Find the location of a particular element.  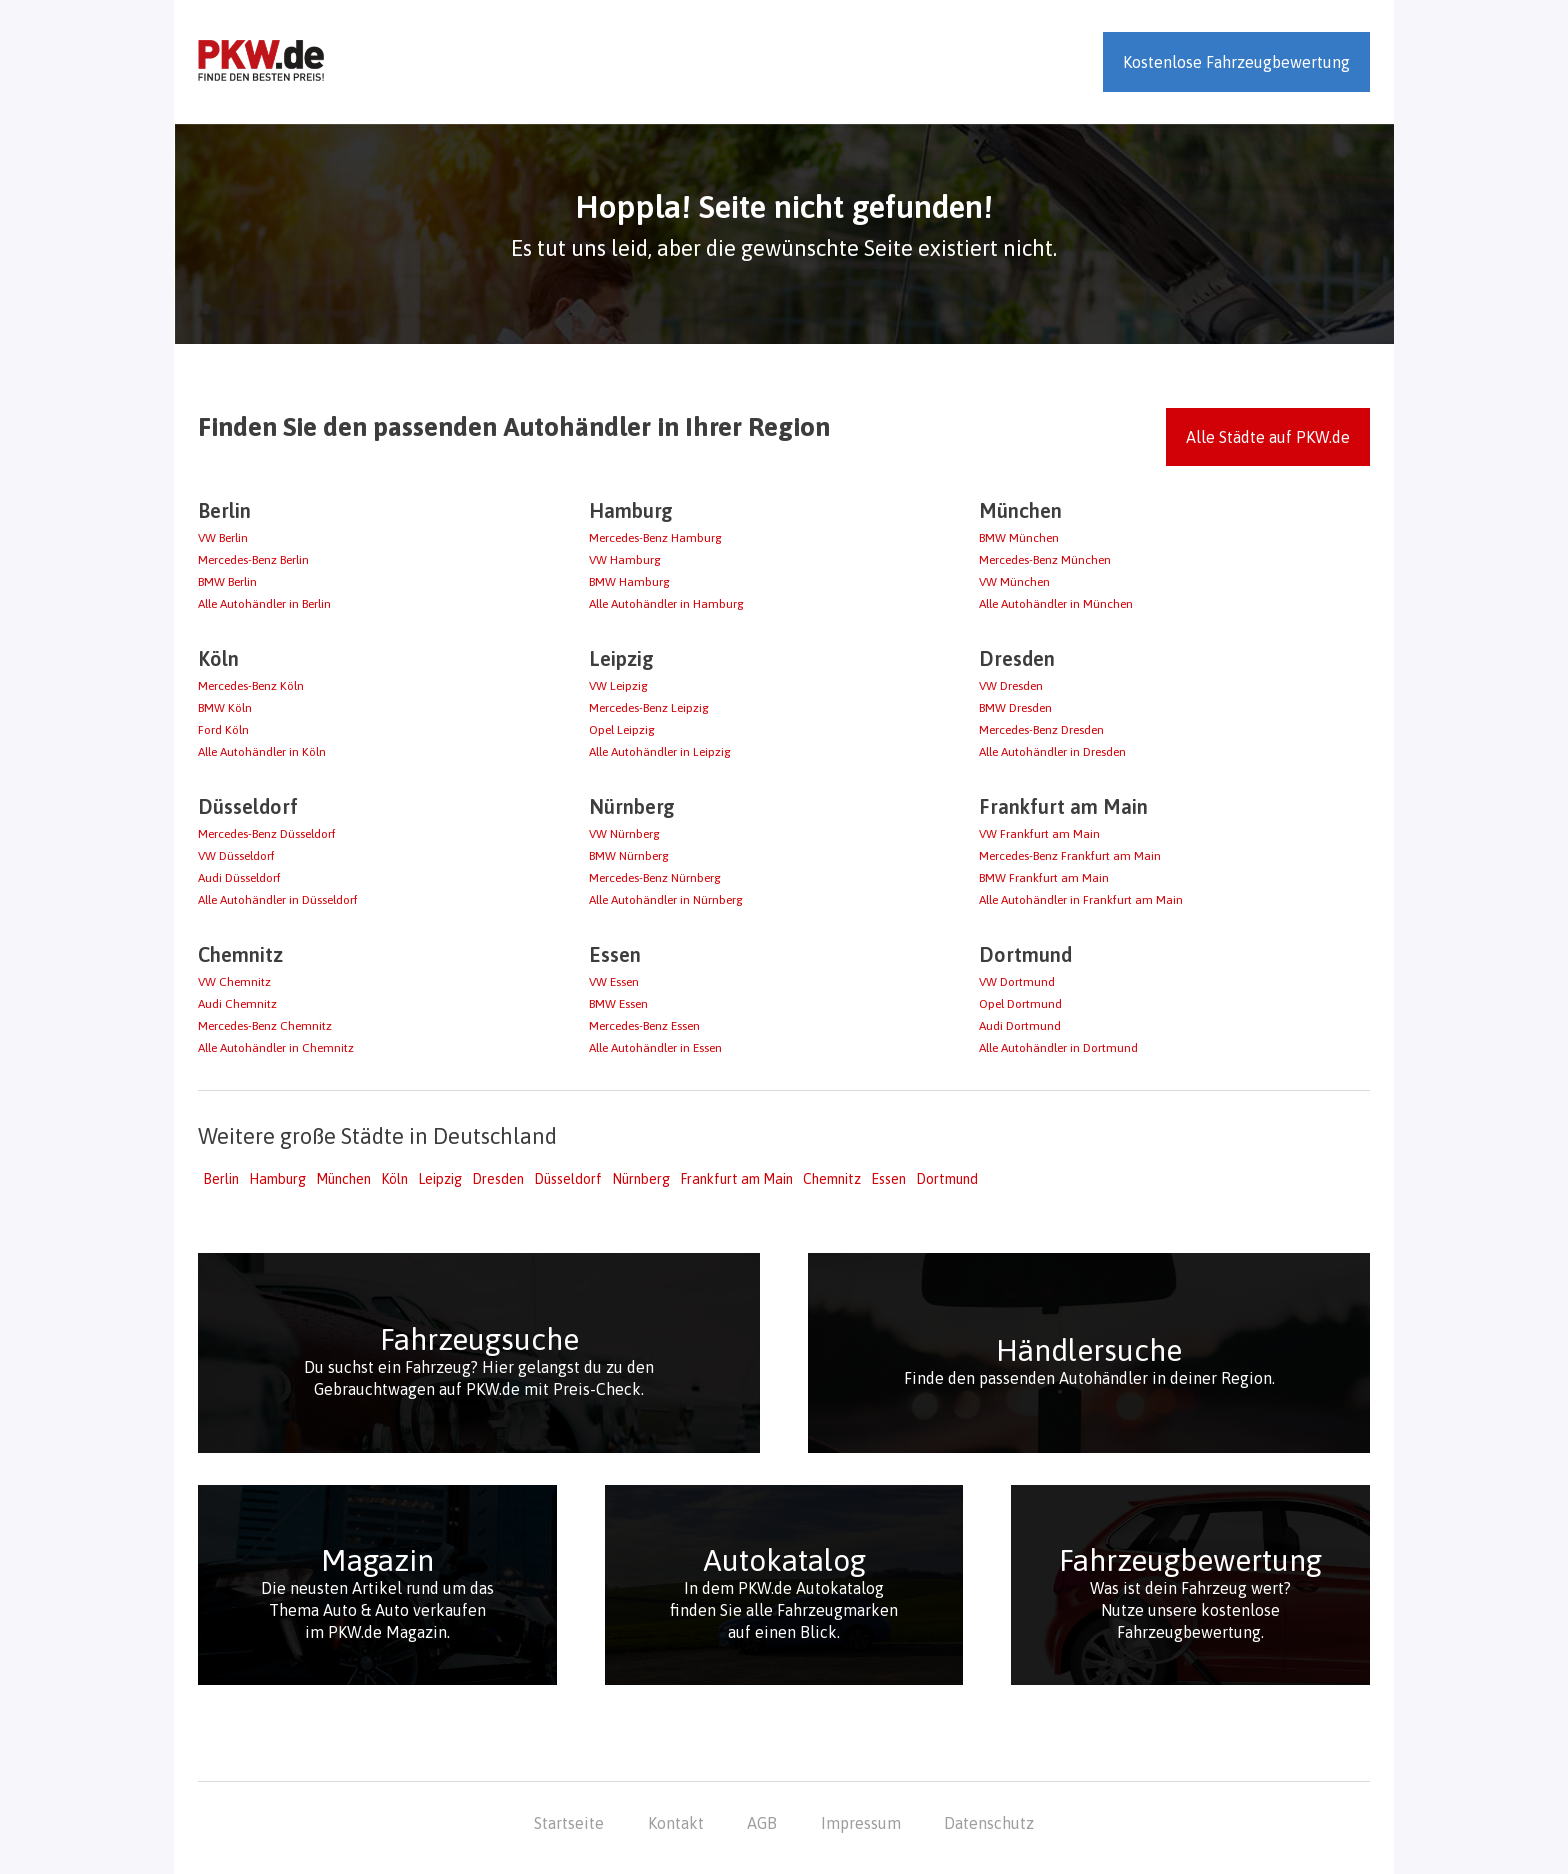

Mercedes-Benz Berlin is located at coordinates (253, 560).